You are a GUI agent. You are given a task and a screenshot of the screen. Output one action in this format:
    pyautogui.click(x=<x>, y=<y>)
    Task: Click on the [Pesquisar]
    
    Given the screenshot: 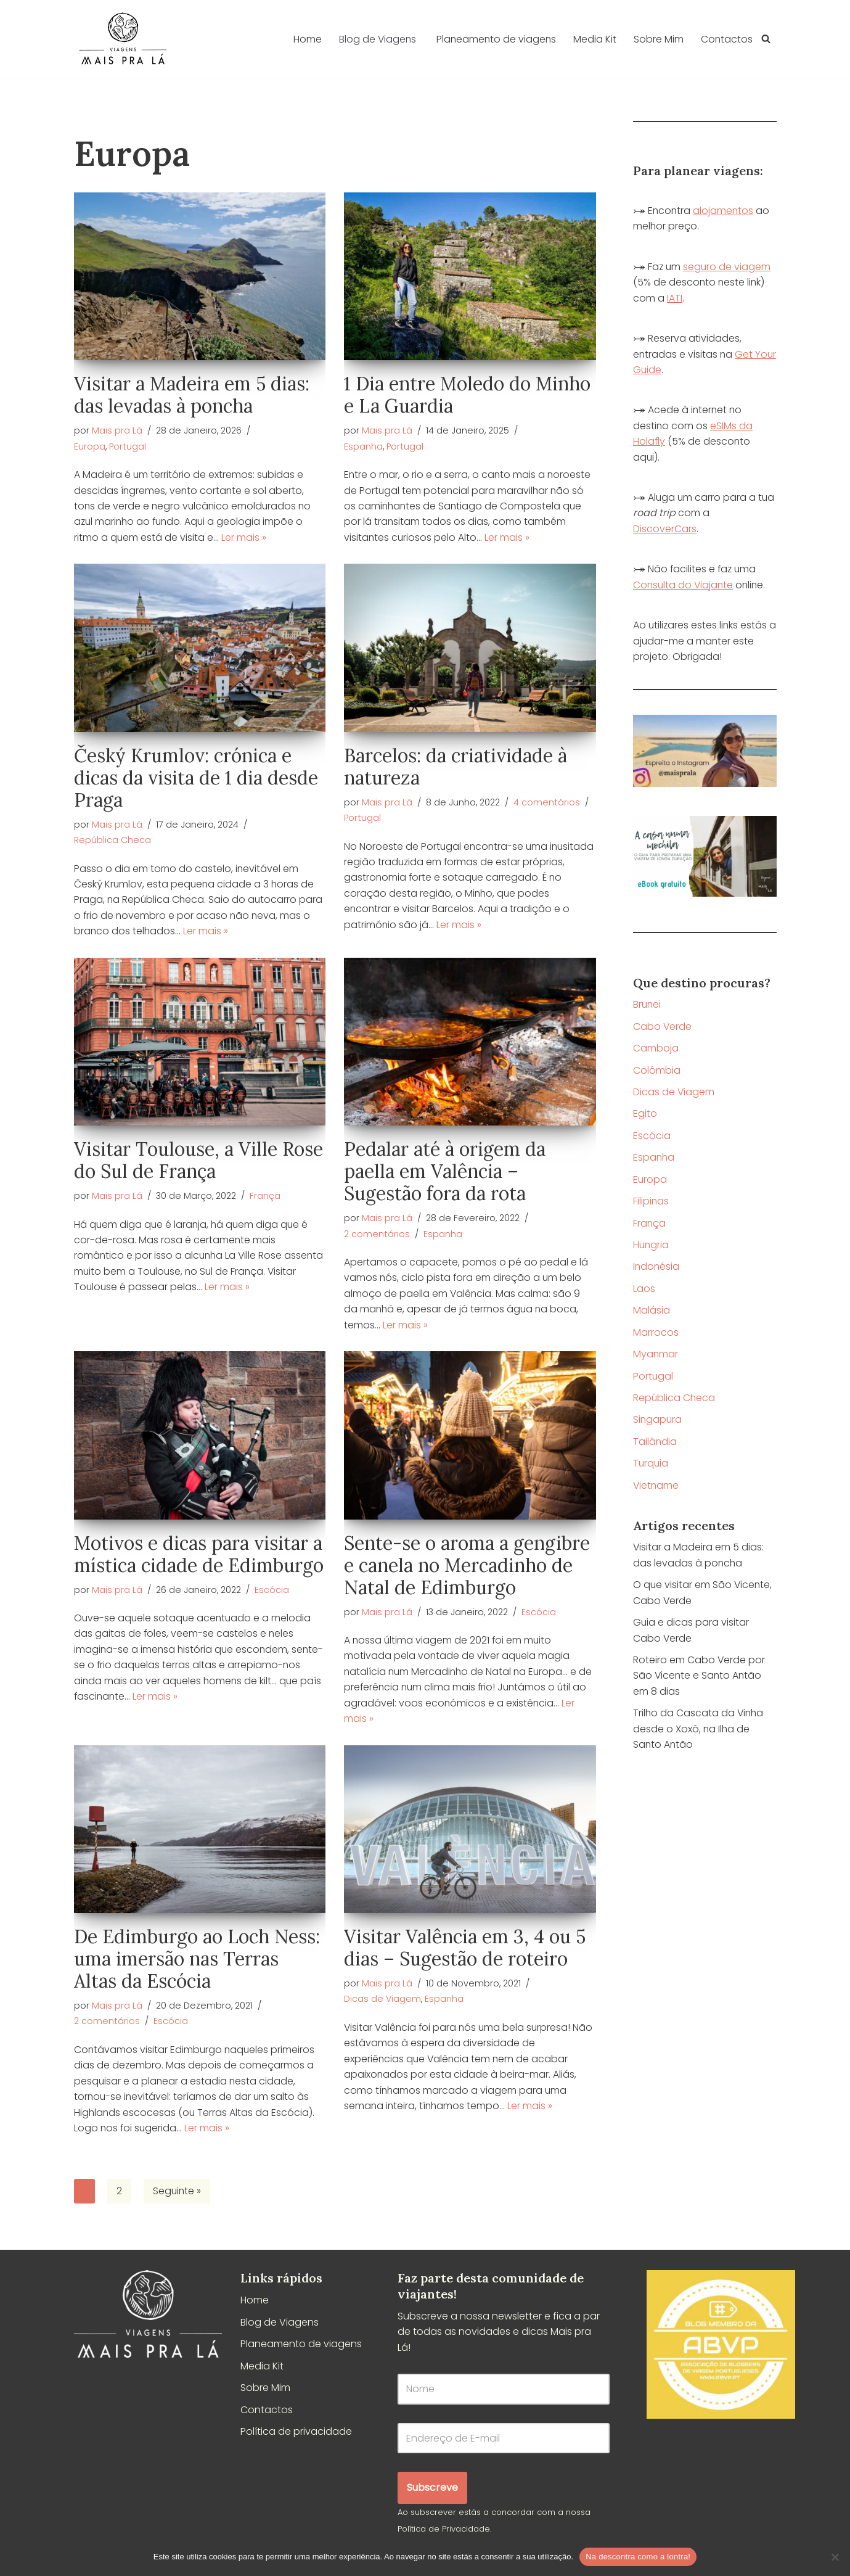 What is the action you would take?
    pyautogui.click(x=765, y=38)
    